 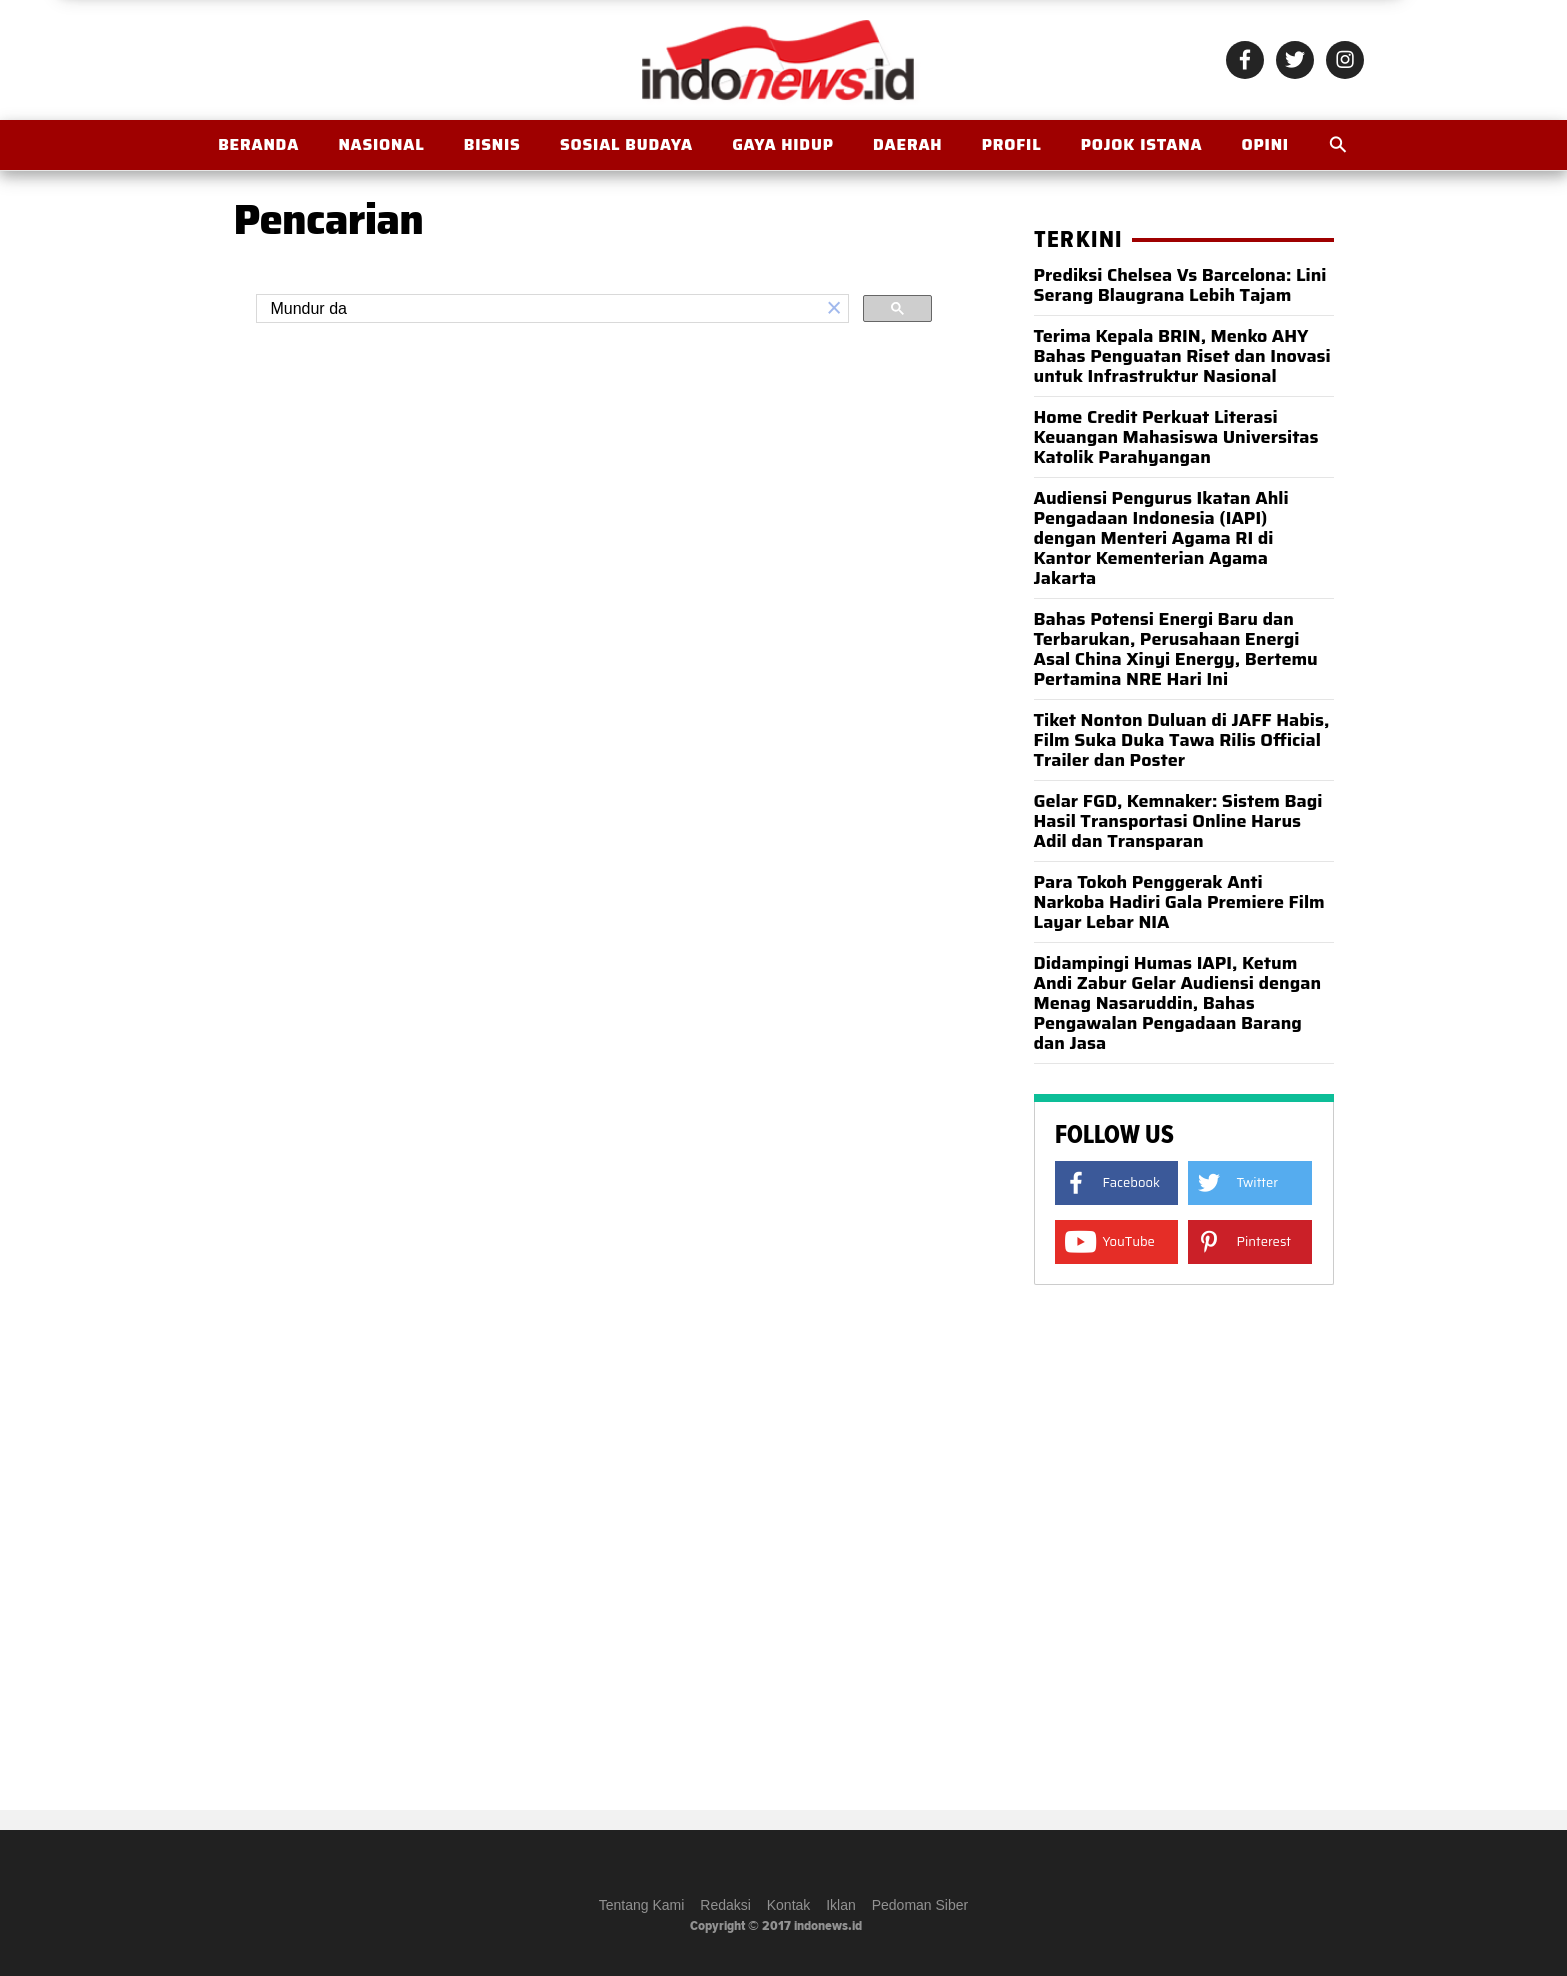 I want to click on Audiensi Pengurus Ikatan Ahli Pengadaan Indonesia (IAPI) dengan Menteri Agama RI di Kantor Kementerian Agama Jakarta, so click(x=1161, y=538).